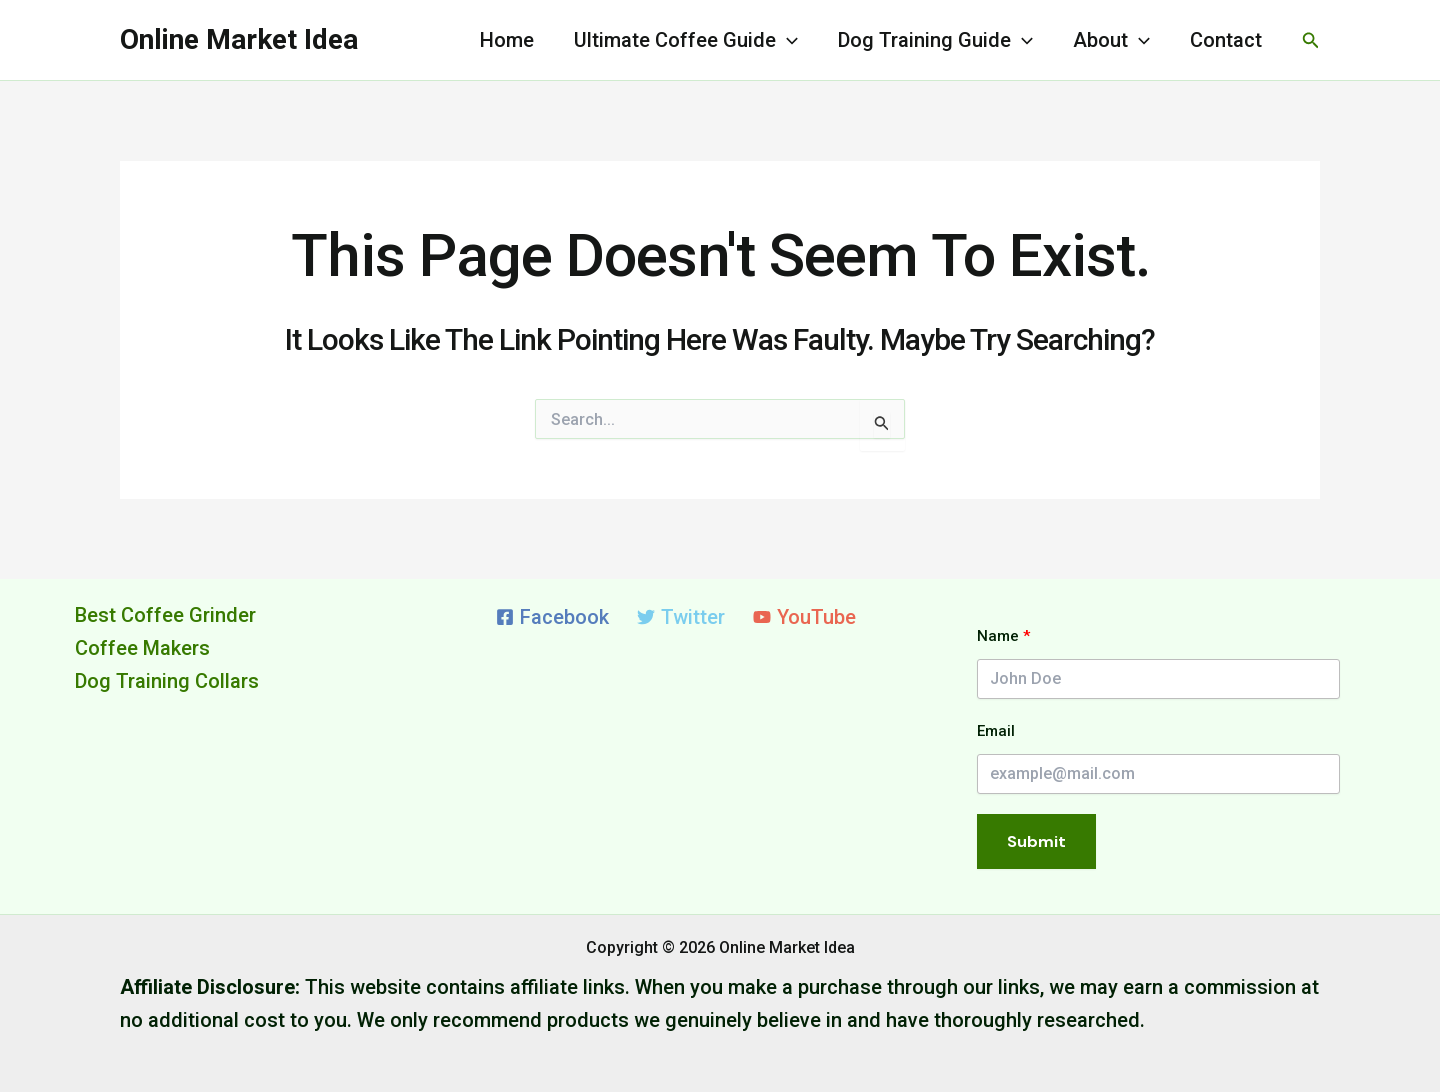 This screenshot has height=1092, width=1440. I want to click on [YouTube], so click(804, 617).